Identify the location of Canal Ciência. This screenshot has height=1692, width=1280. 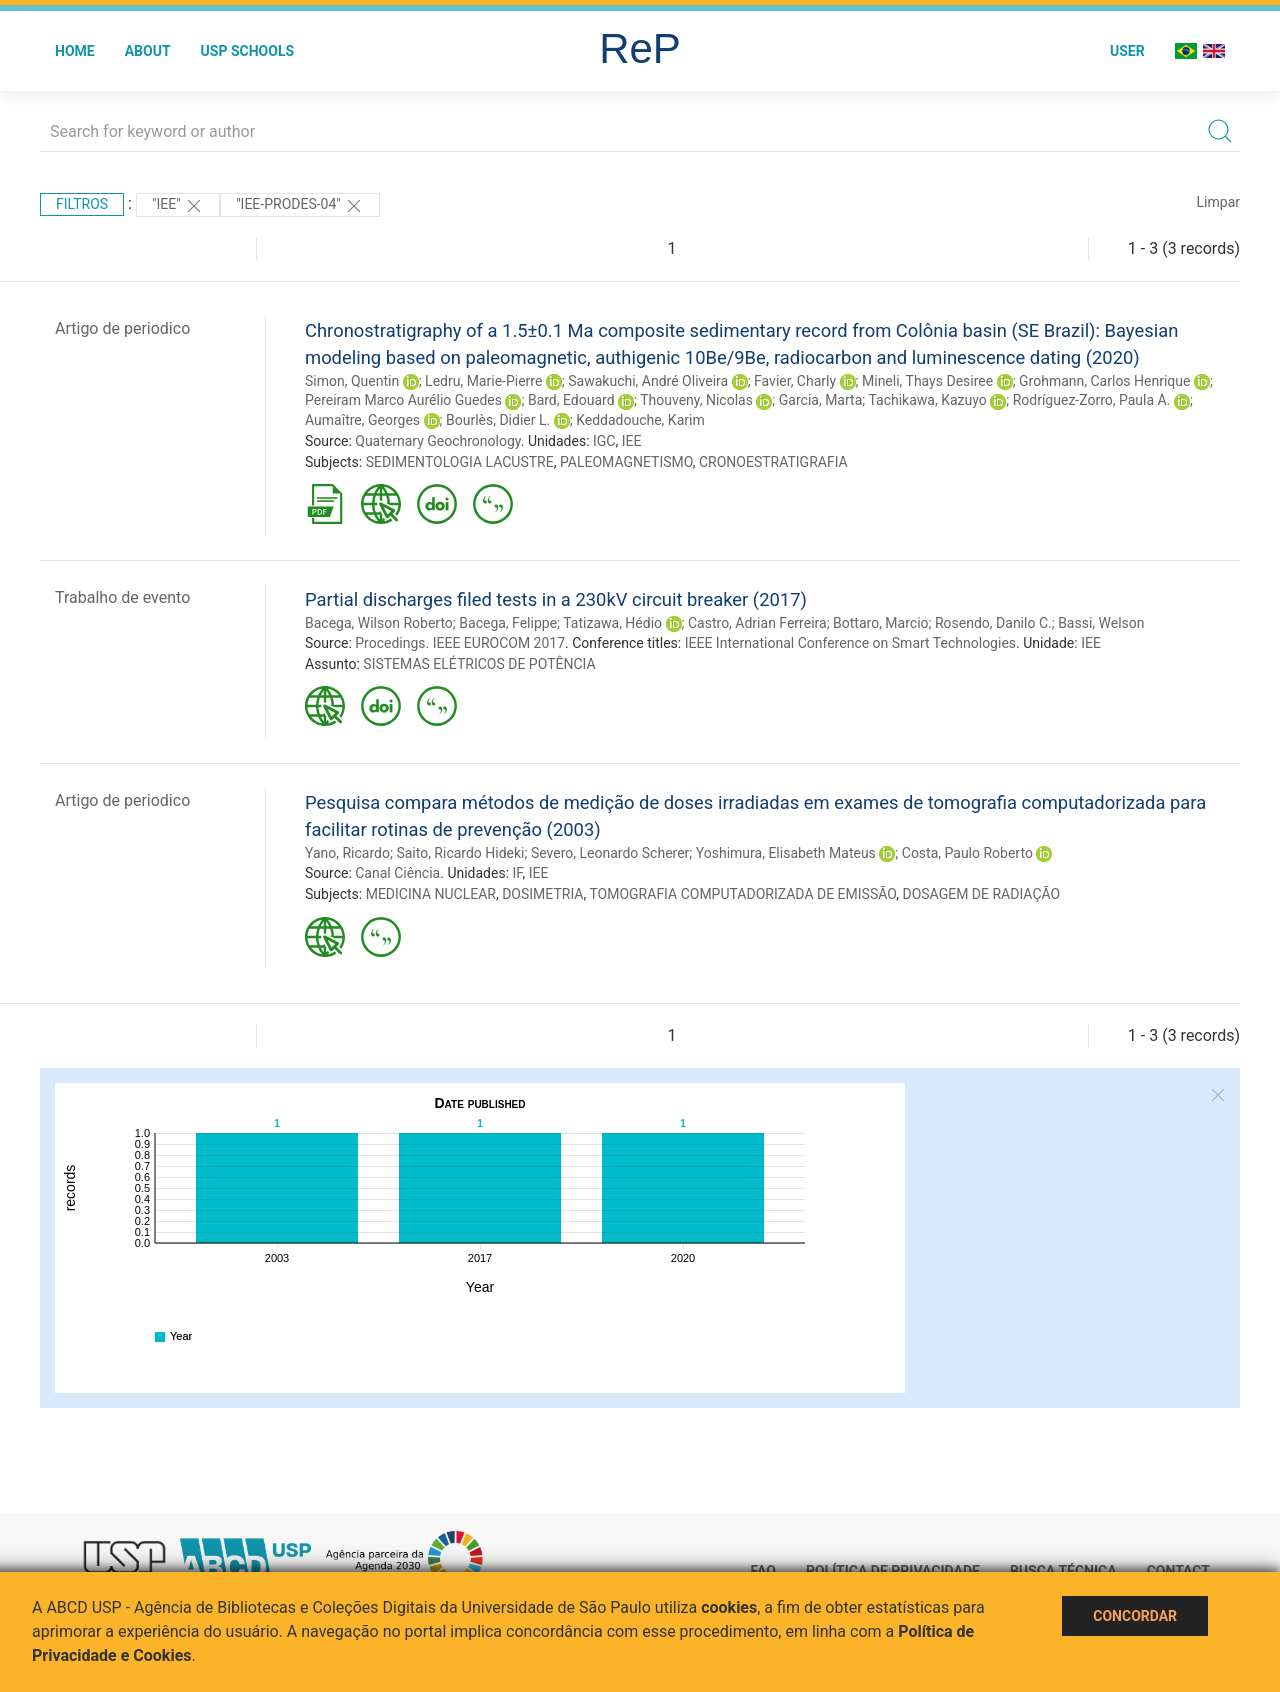
(397, 873).